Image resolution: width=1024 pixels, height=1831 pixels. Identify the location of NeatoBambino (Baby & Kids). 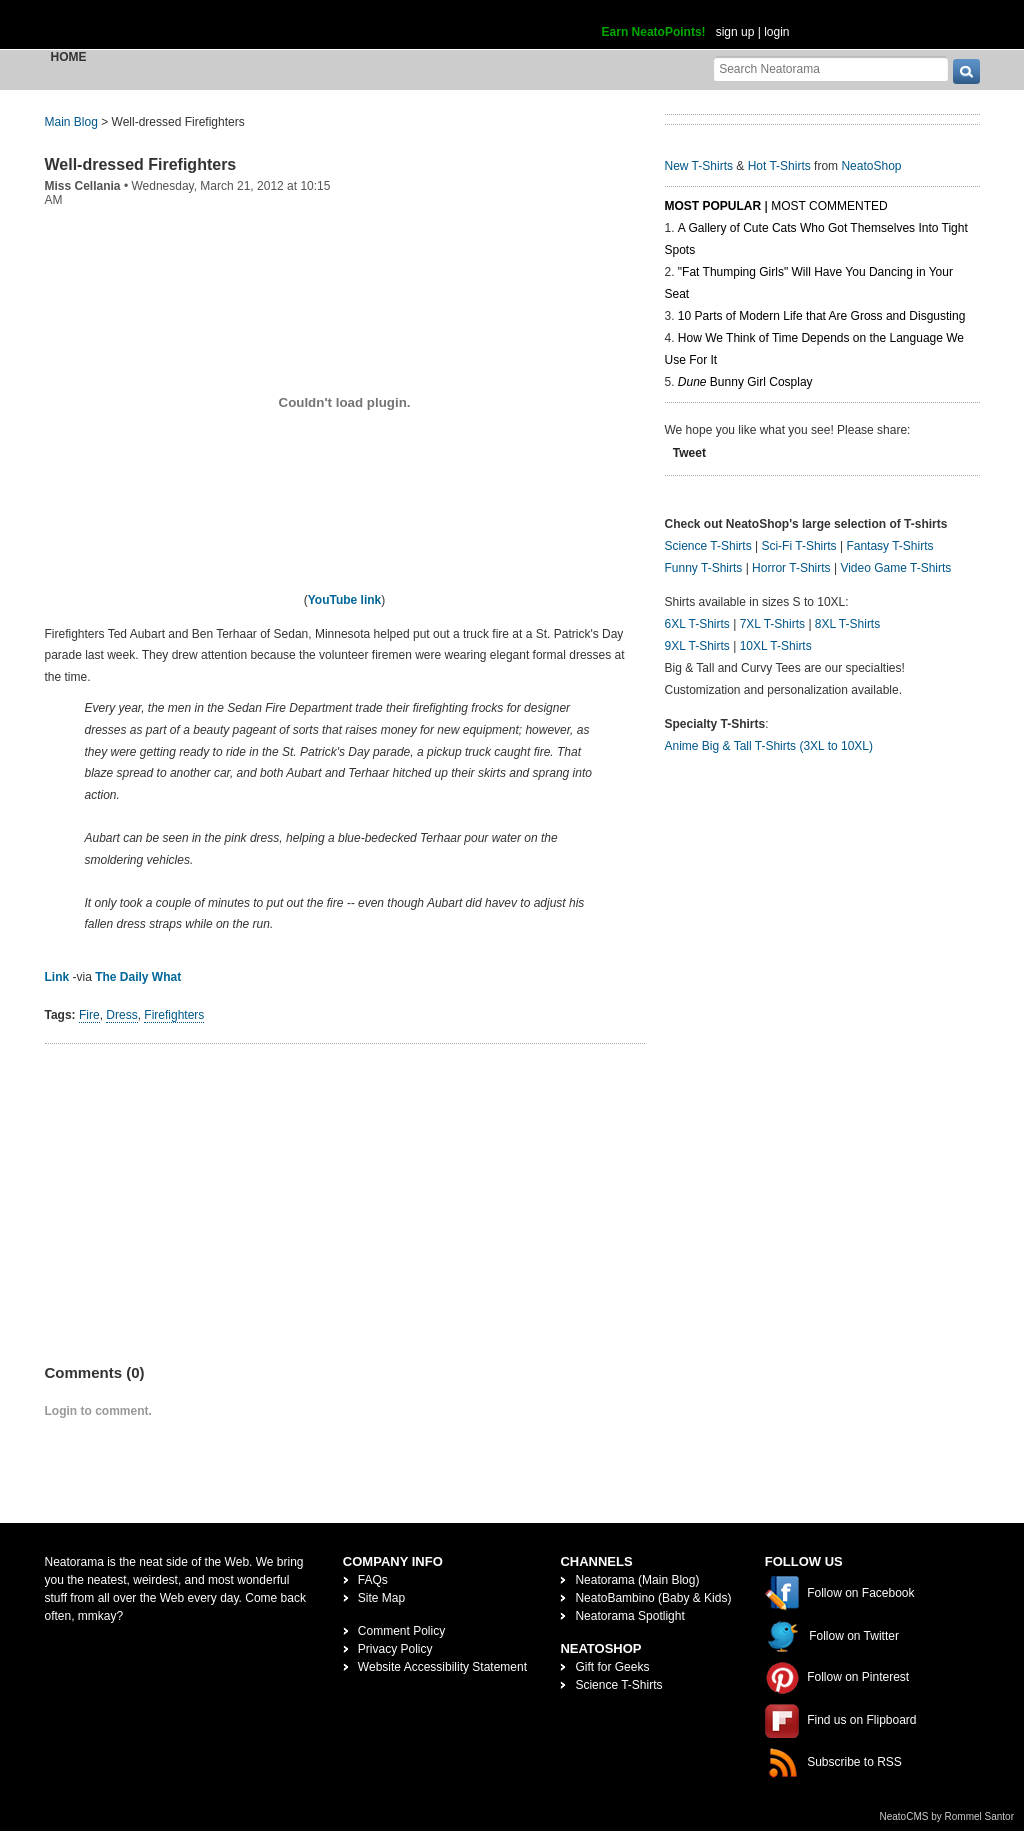
(653, 1598).